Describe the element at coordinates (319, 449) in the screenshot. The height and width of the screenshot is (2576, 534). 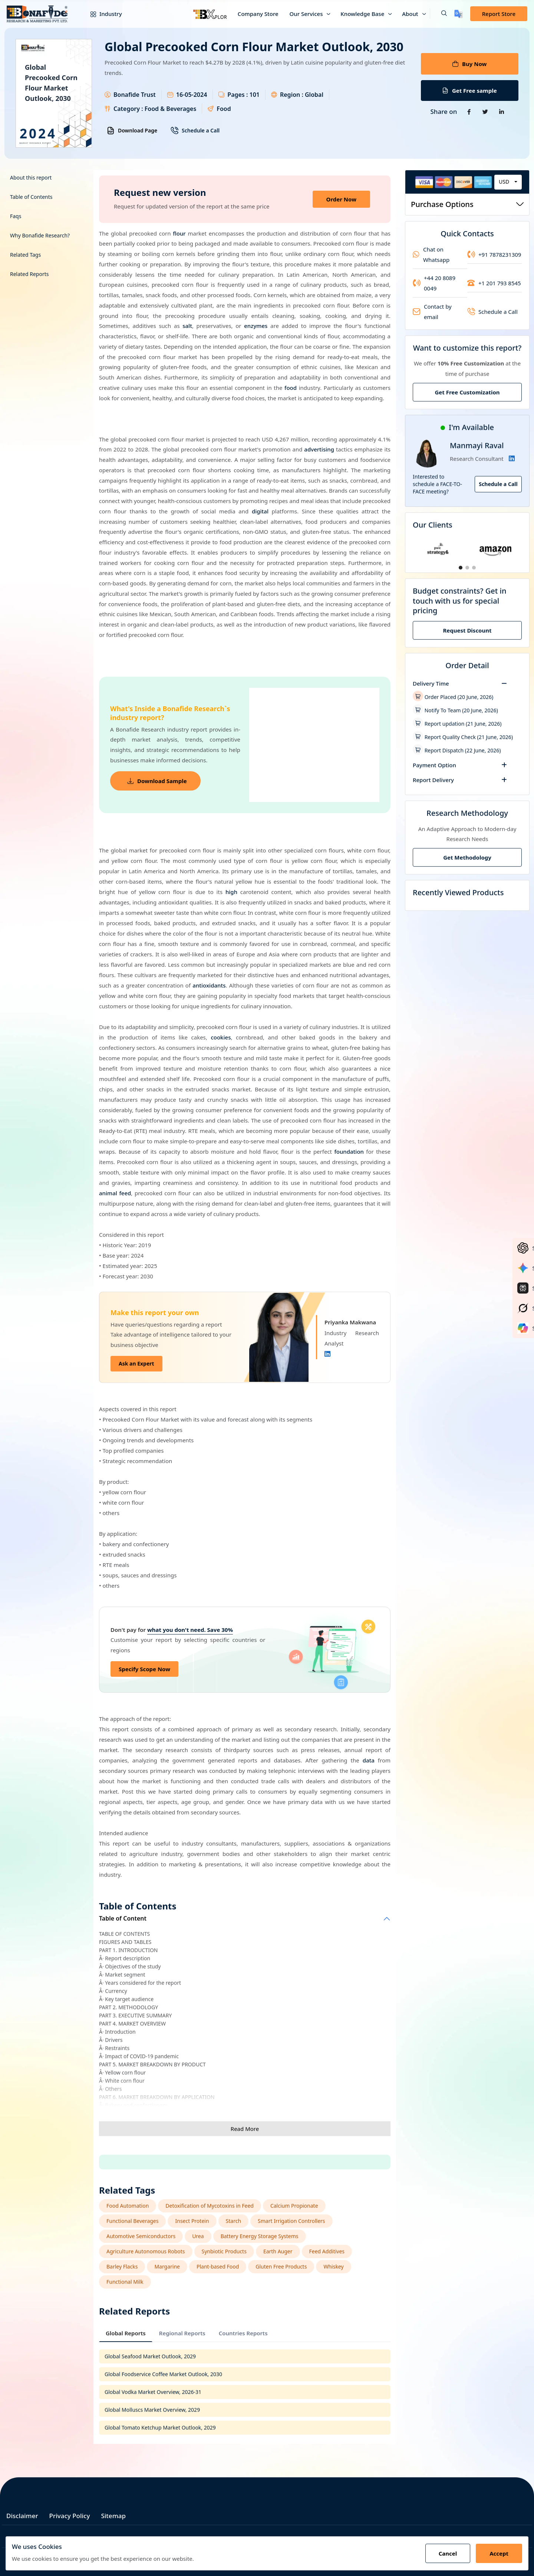
I see `advertising` at that location.